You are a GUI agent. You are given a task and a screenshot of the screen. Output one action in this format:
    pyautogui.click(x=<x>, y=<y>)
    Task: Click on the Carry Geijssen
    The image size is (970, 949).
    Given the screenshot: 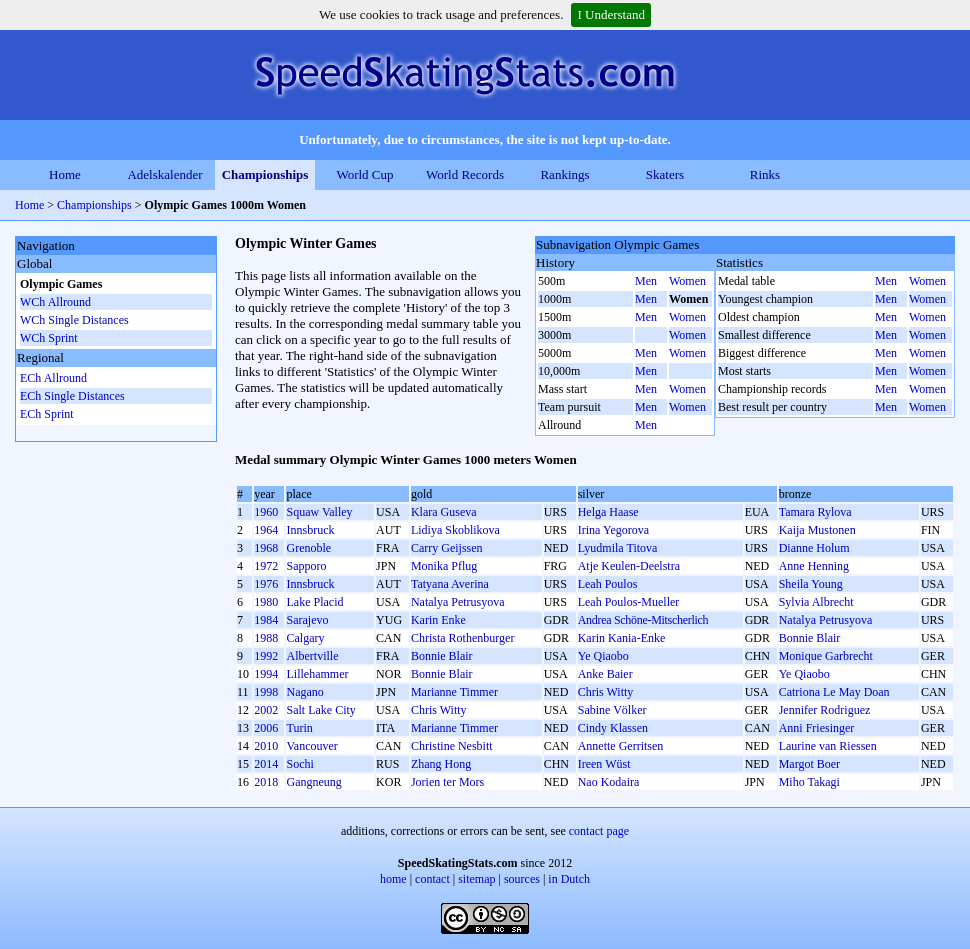 What is the action you would take?
    pyautogui.click(x=447, y=548)
    